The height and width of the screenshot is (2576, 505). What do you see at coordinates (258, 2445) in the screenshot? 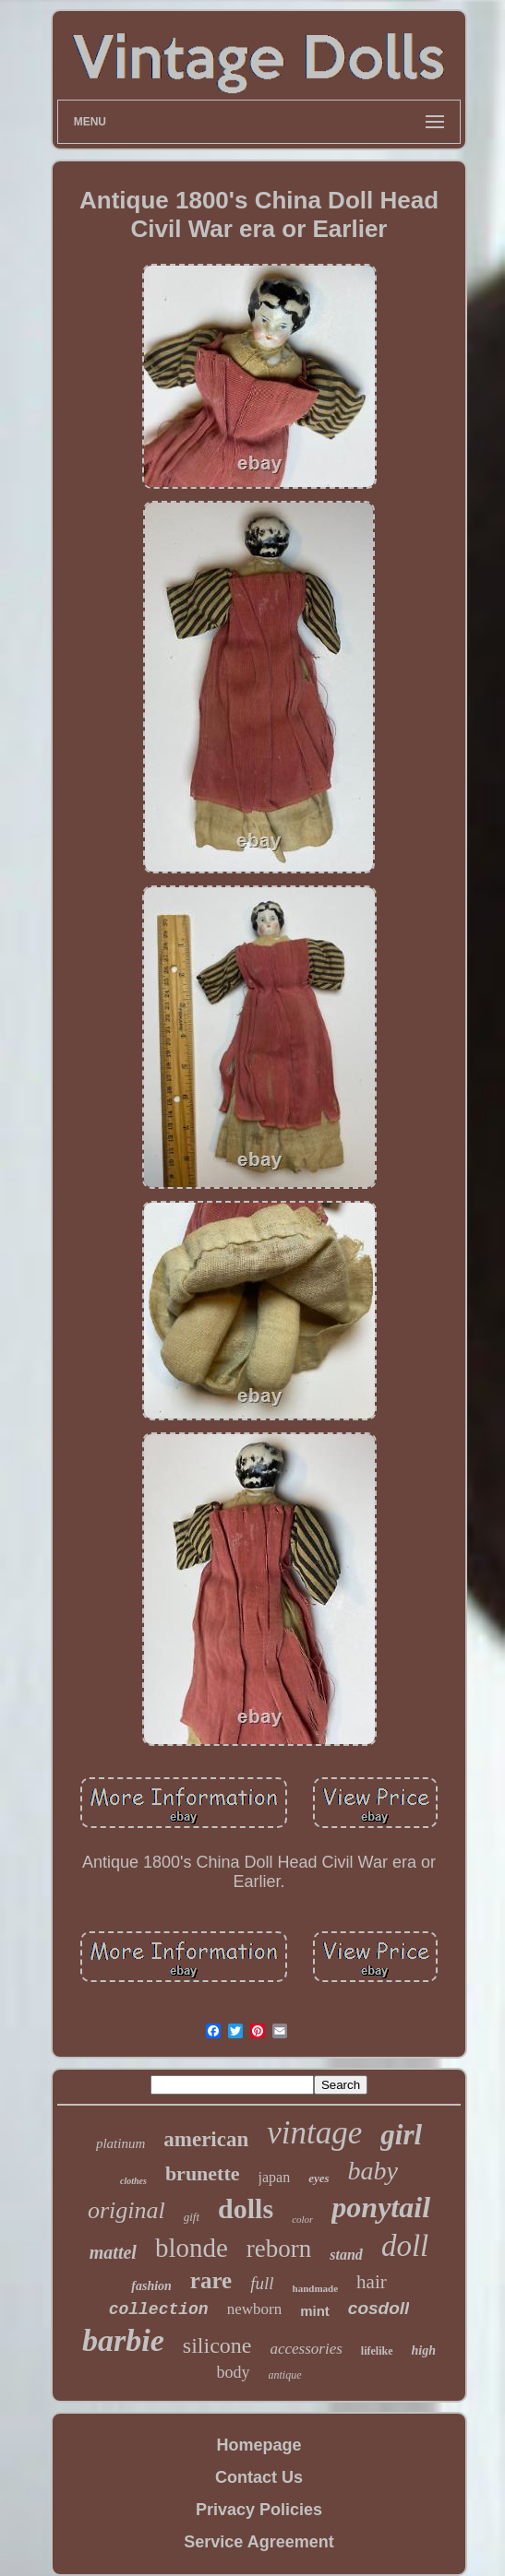
I see `Homepage` at bounding box center [258, 2445].